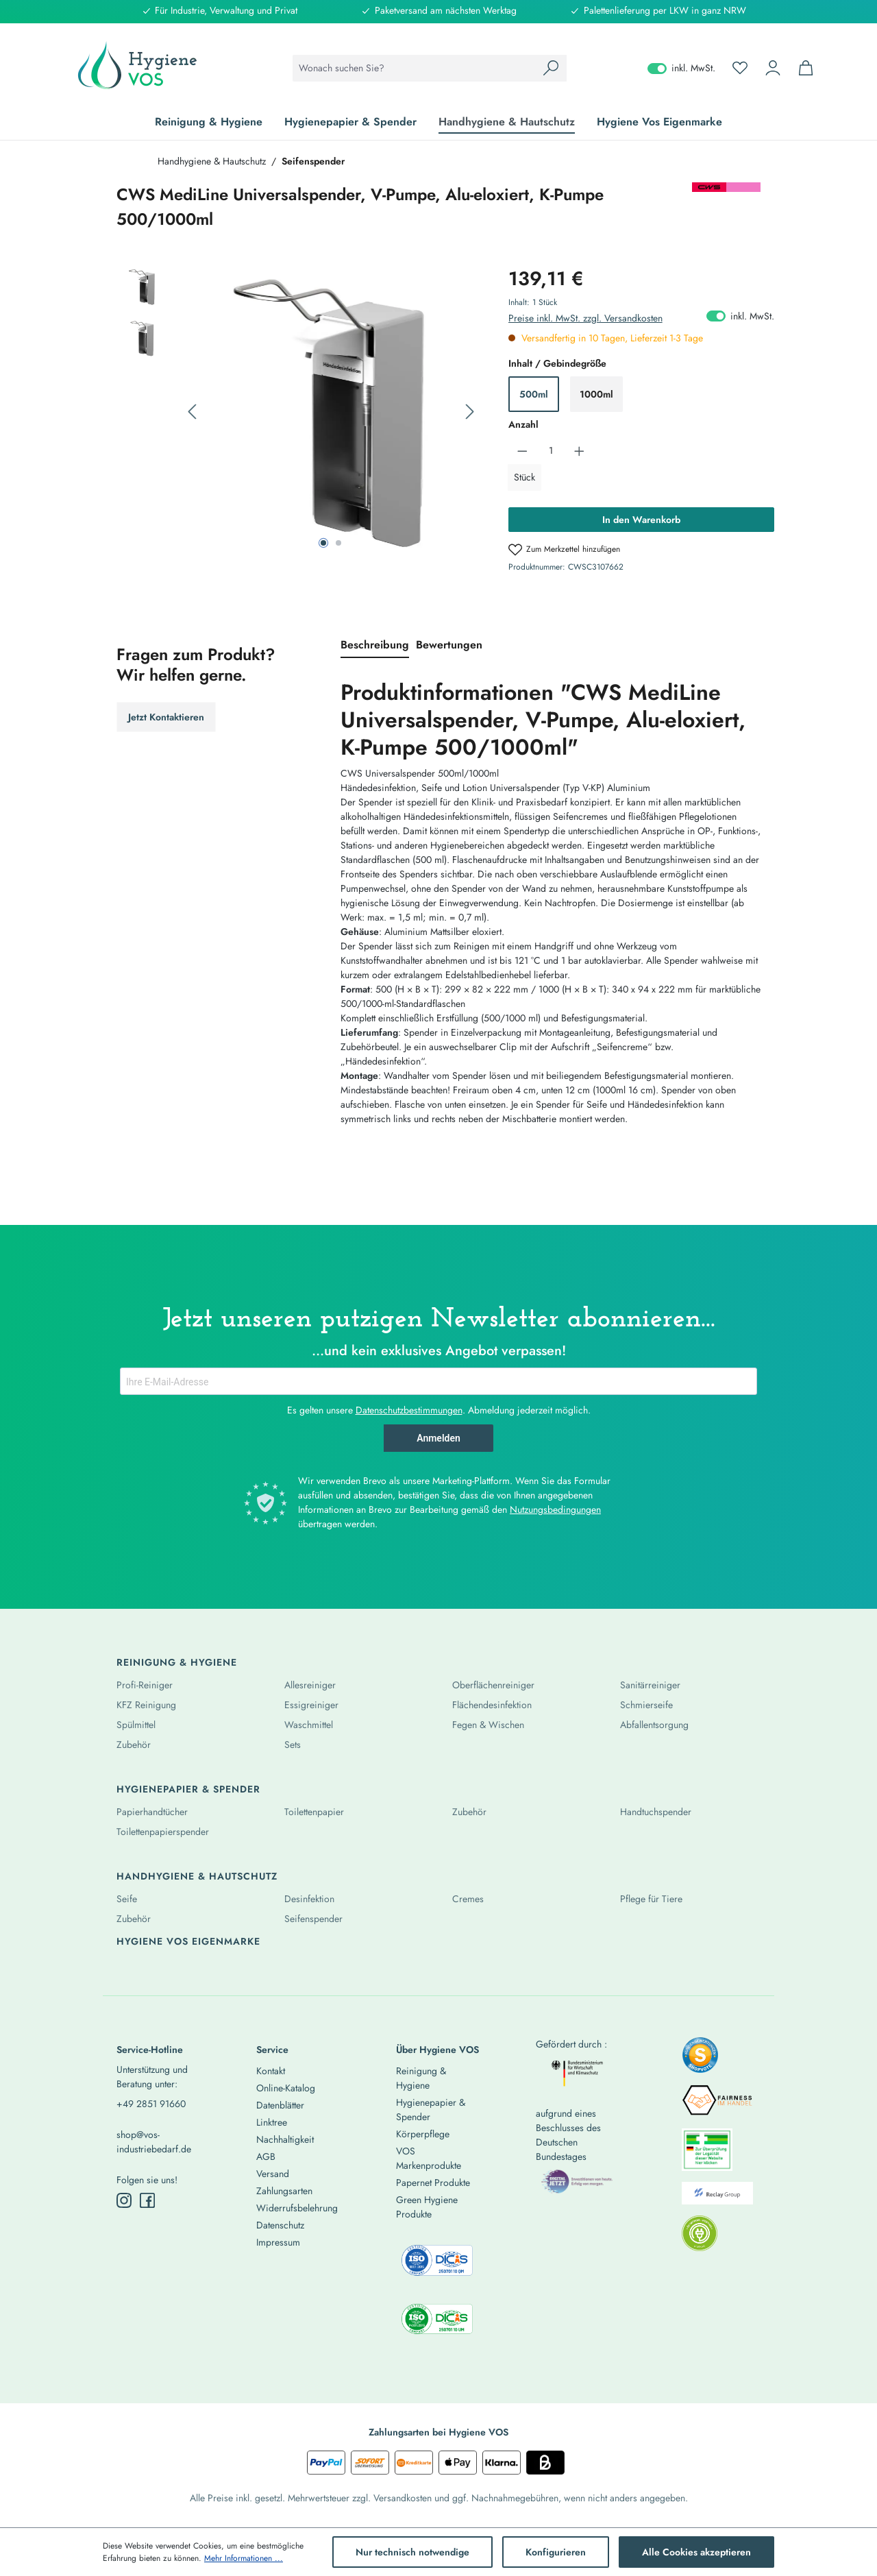 The image size is (877, 2576). Describe the element at coordinates (313, 1918) in the screenshot. I see `Seifenspender` at that location.